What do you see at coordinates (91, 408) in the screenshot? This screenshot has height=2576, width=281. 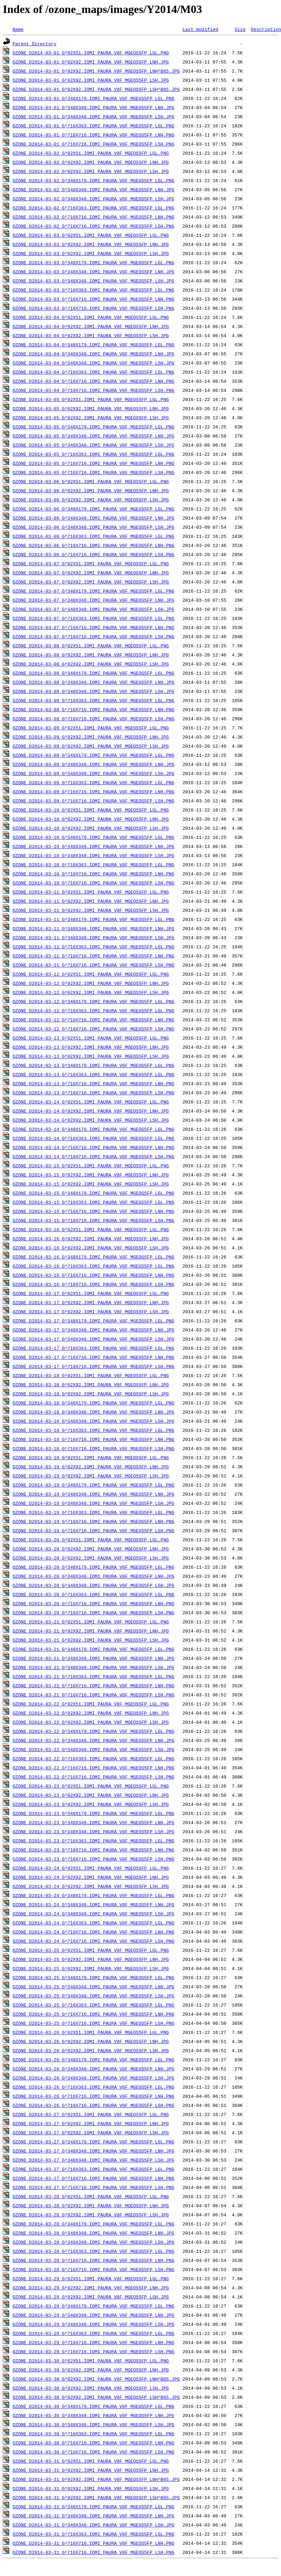 I see `OZONE_D2014-03-05_G^92X92.IOMI_PAURA_V8F_MGEOS5FP_LNH.JPG` at bounding box center [91, 408].